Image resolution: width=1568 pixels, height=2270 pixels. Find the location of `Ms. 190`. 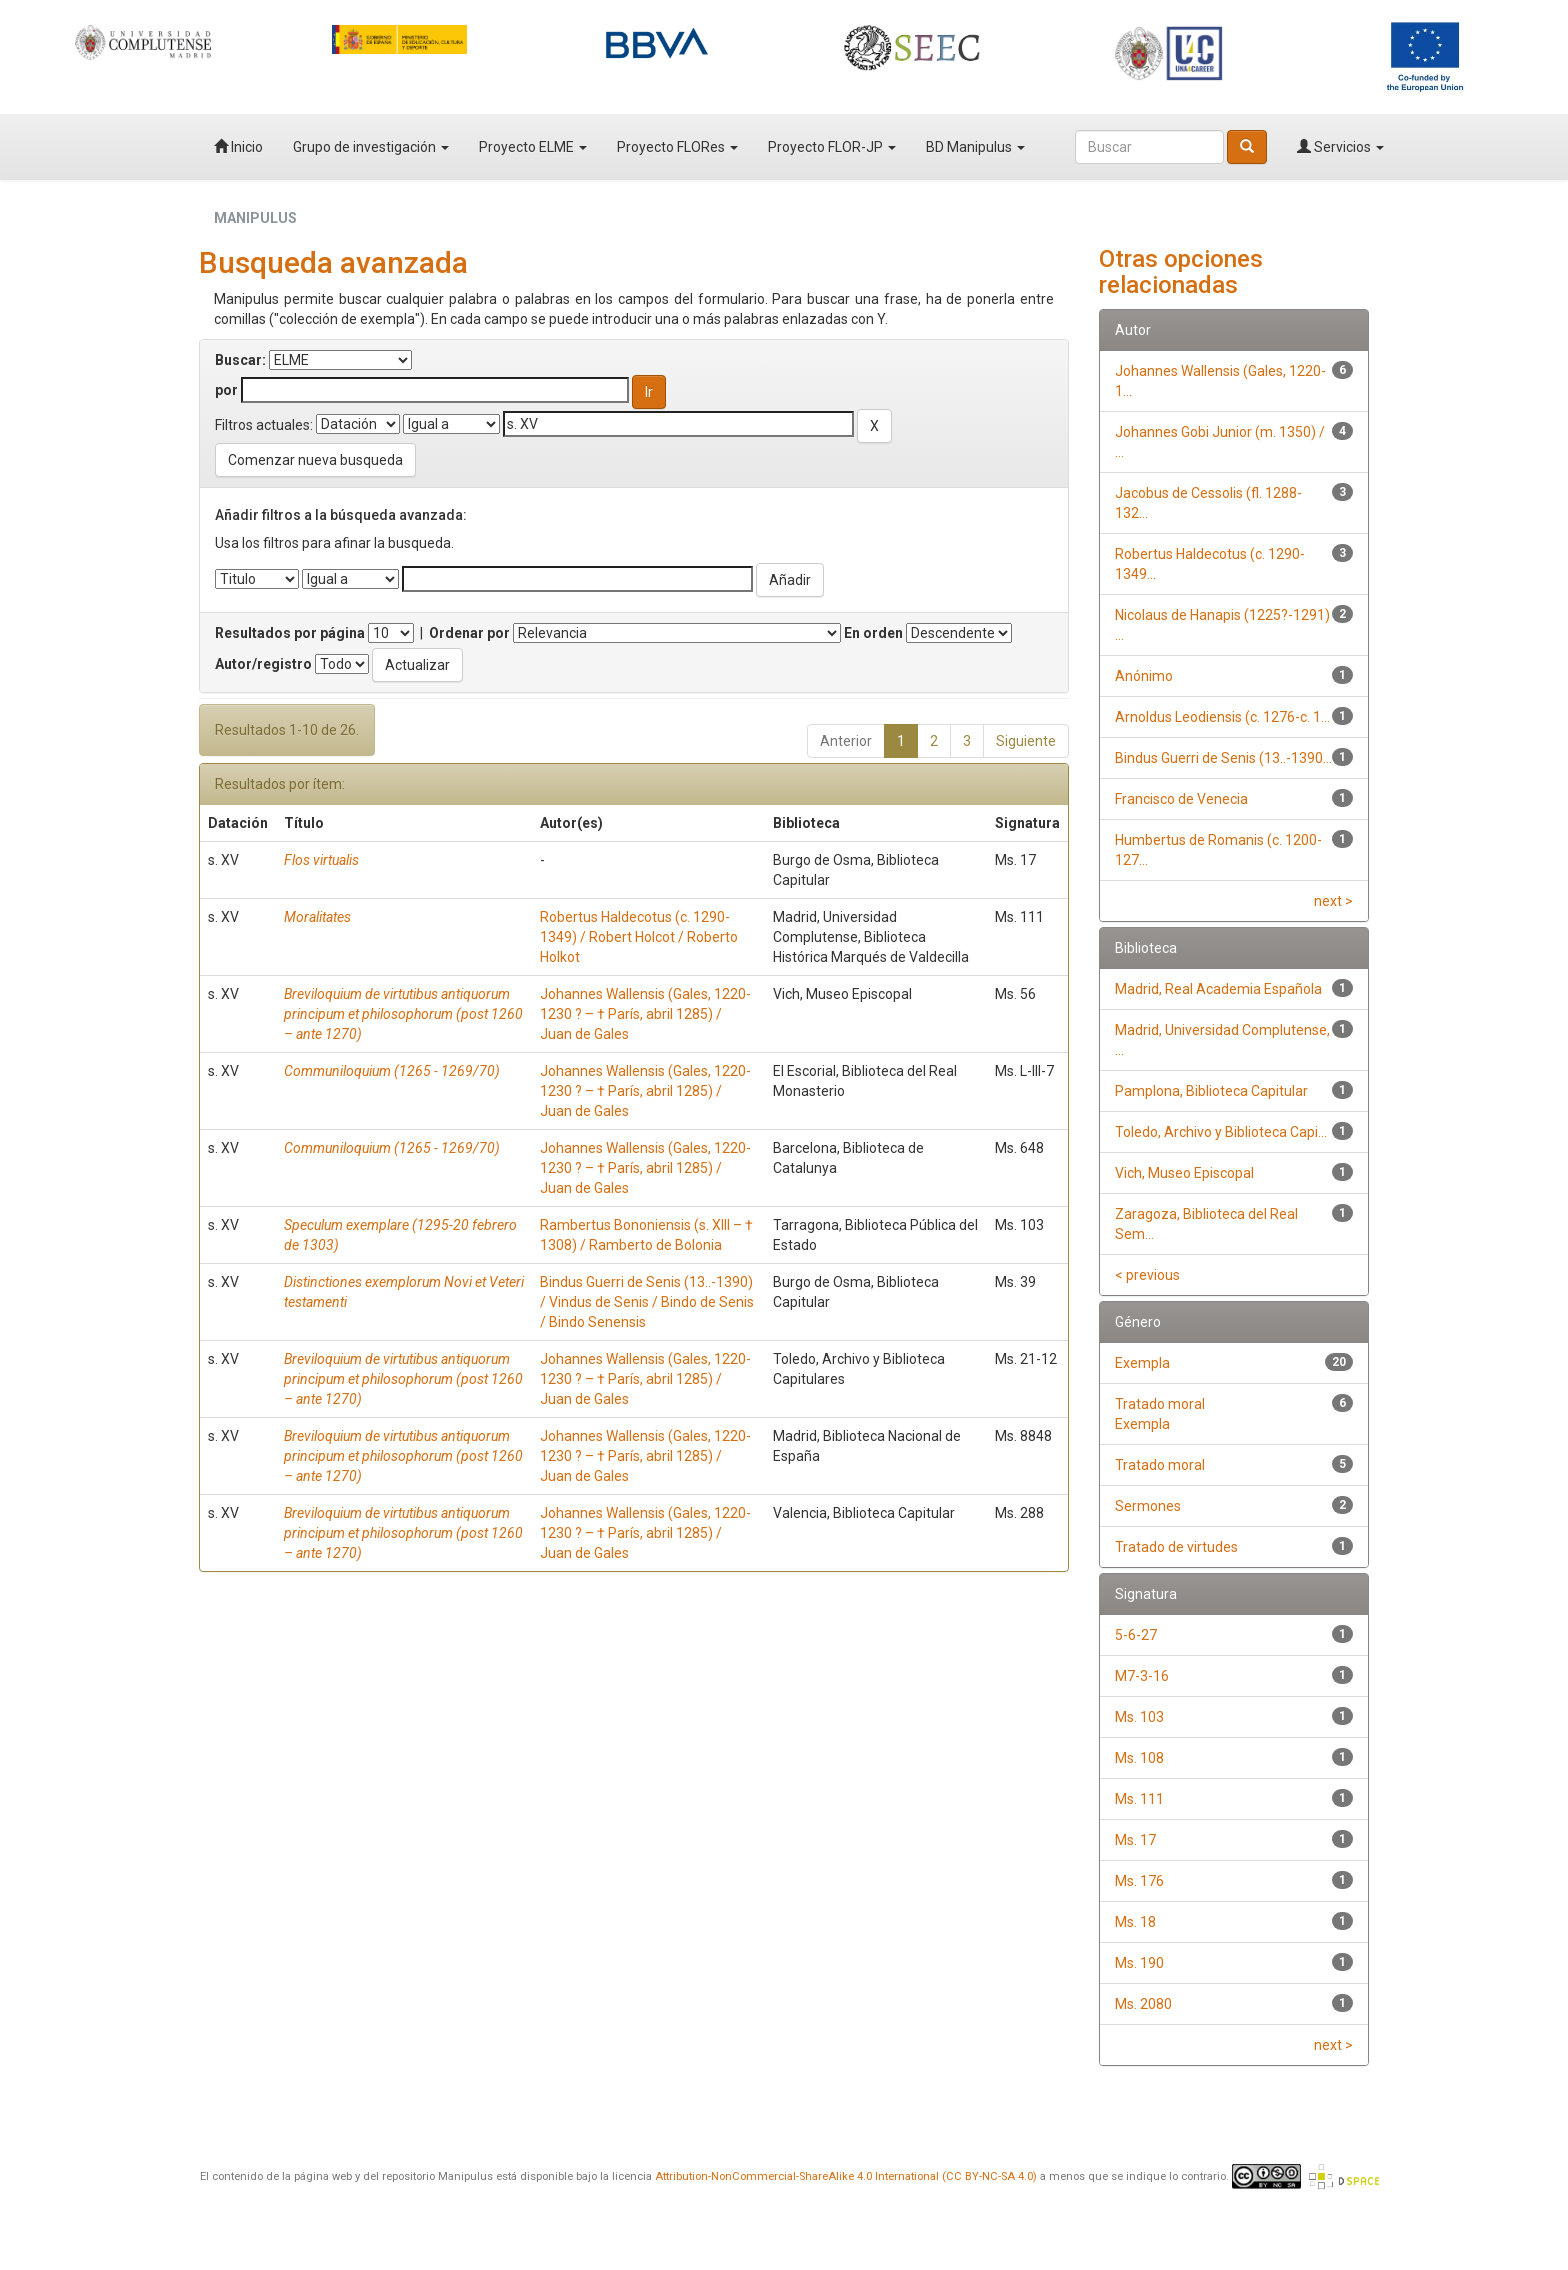

Ms. 190 is located at coordinates (1139, 1963).